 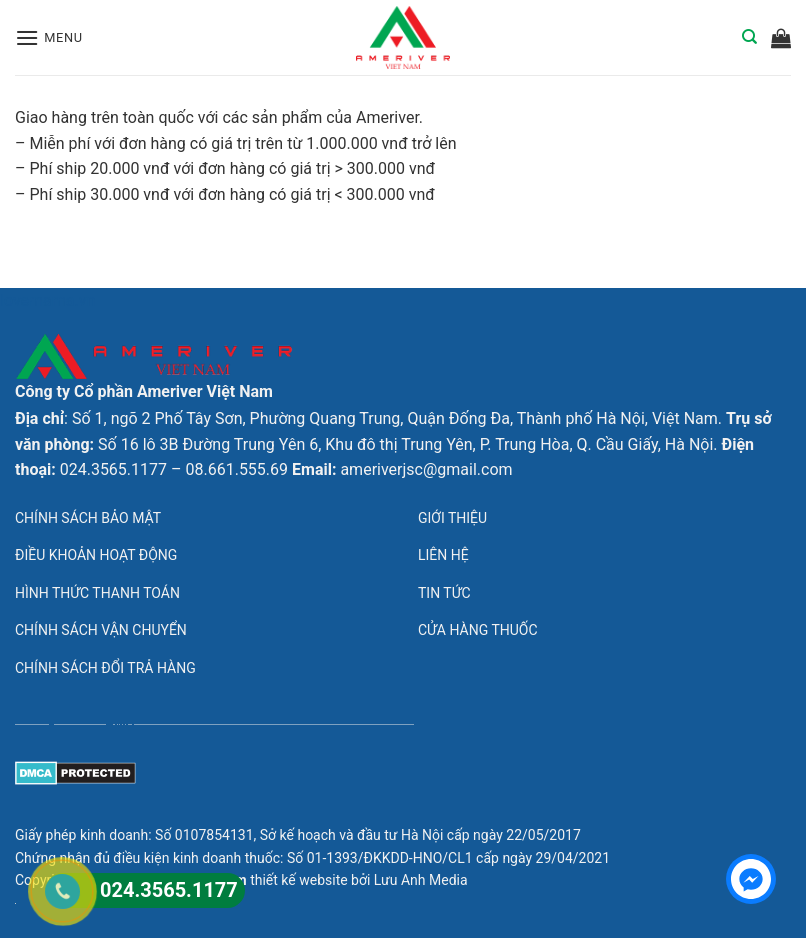 What do you see at coordinates (407, 444) in the screenshot?
I see `Số 16 lô 3B Đường Trung Yên 6, Khu đô thị Trung Yên, P. Trung Hòa, Q. Cầu Giấy, Hà Nội.` at bounding box center [407, 444].